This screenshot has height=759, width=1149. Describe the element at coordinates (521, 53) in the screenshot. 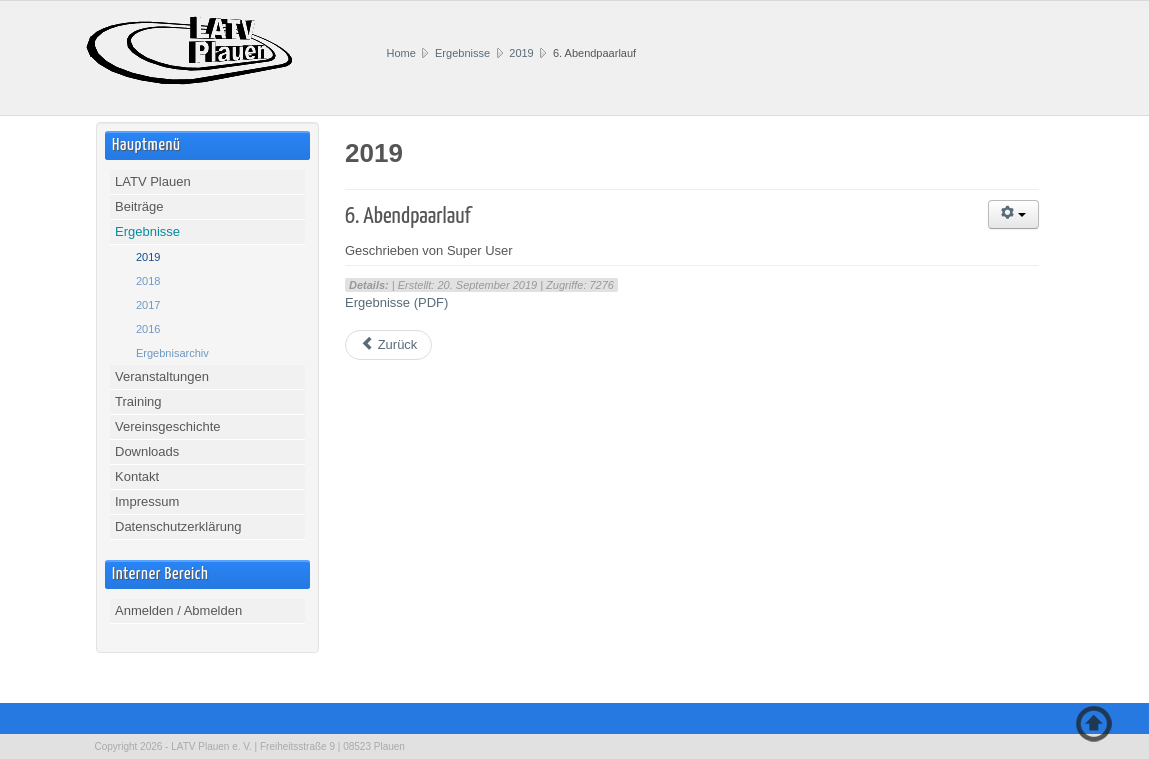

I see `2019` at that location.